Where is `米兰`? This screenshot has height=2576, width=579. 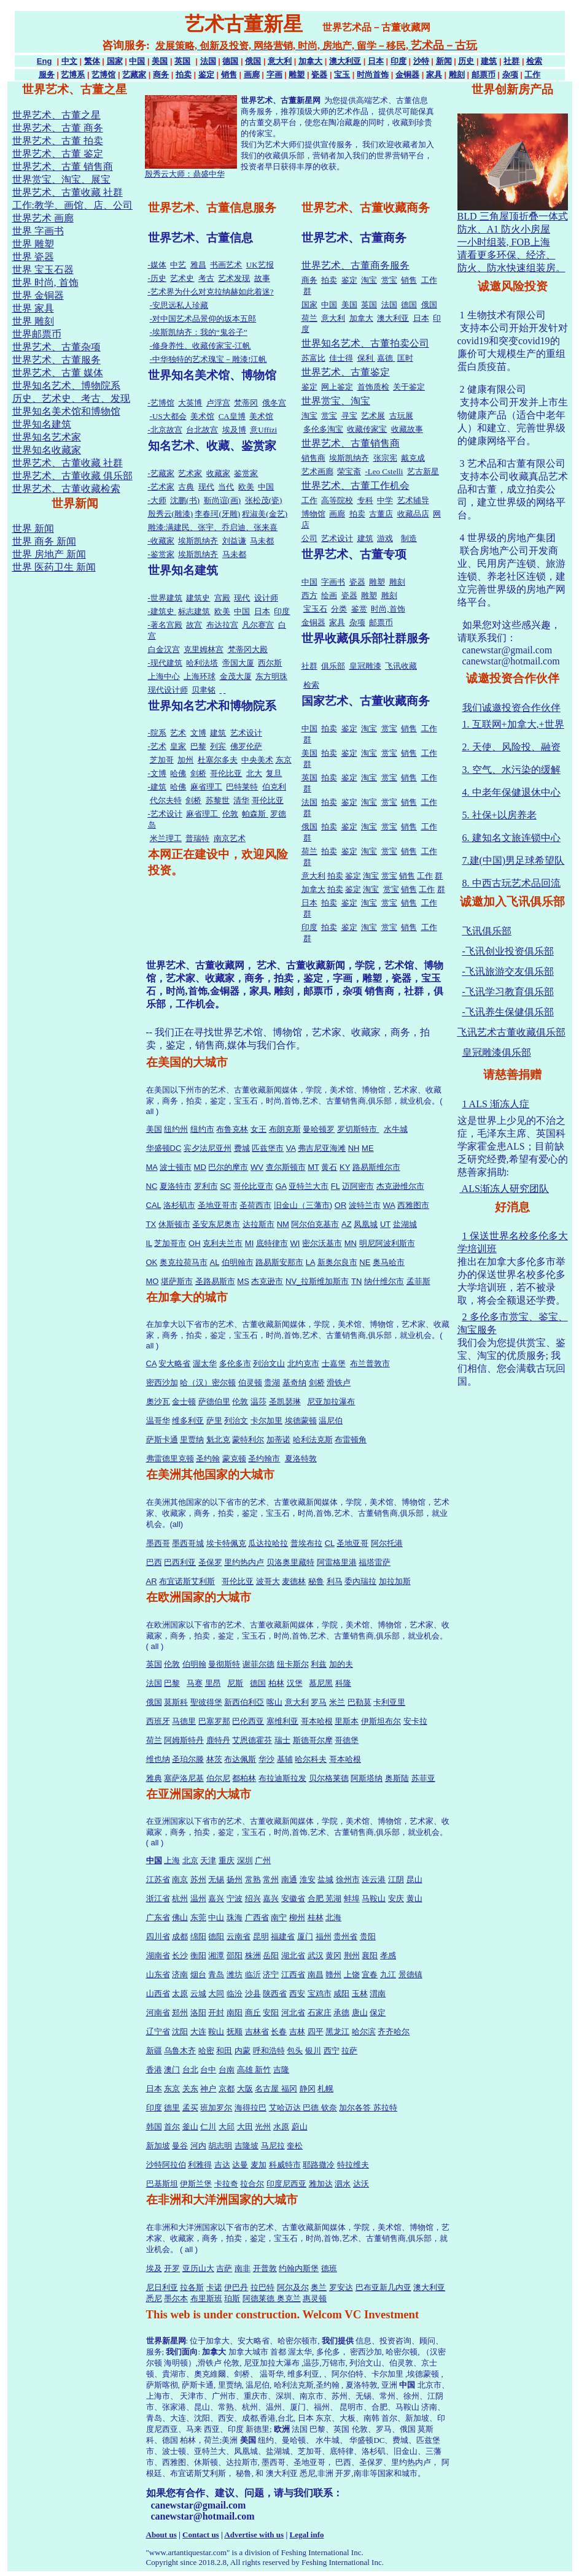
米兰 is located at coordinates (337, 1702).